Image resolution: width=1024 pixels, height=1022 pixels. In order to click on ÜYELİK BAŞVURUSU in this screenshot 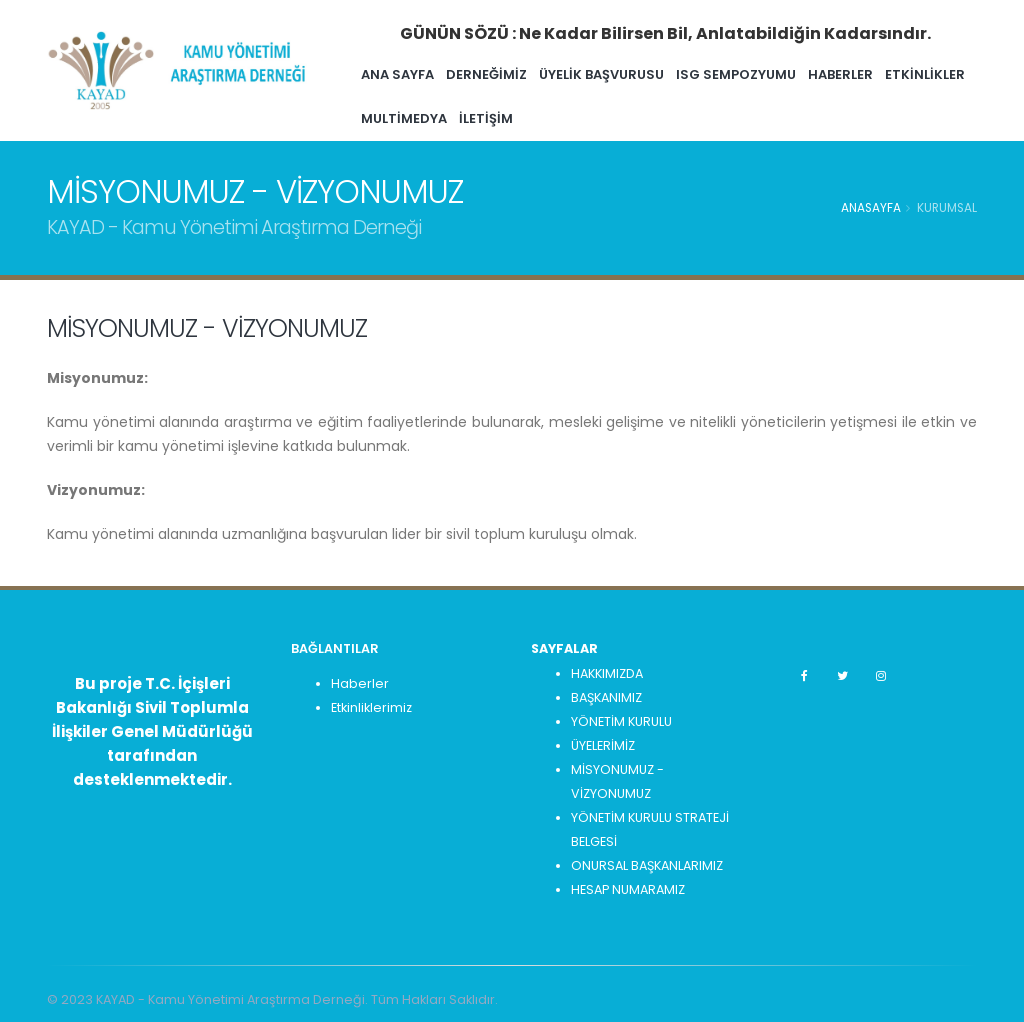, I will do `click(641, 74)`.